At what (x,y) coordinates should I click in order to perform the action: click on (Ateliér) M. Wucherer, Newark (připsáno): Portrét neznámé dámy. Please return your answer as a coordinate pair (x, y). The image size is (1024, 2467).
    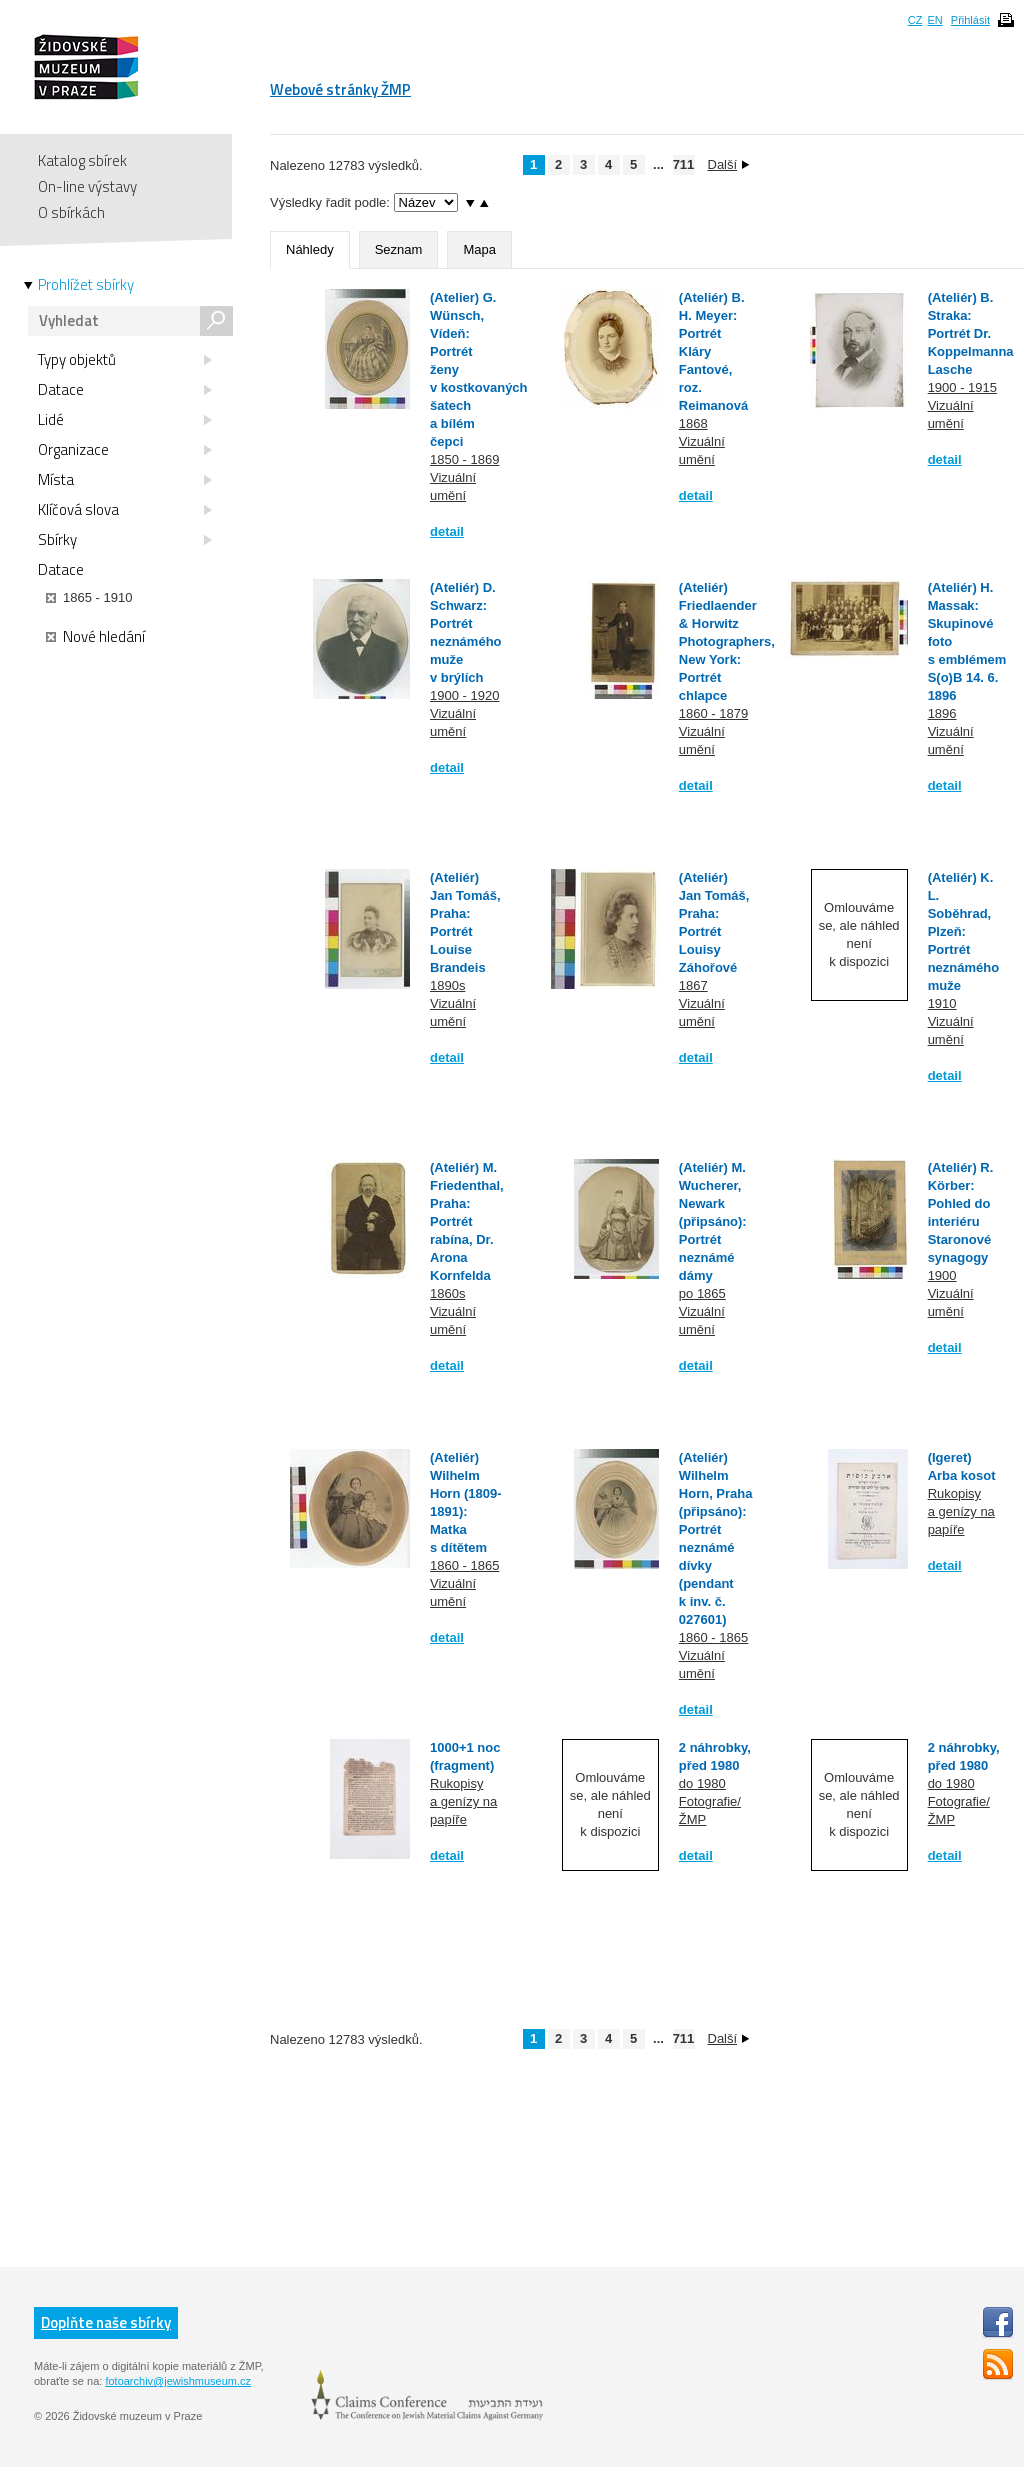
    Looking at the image, I should click on (713, 1221).